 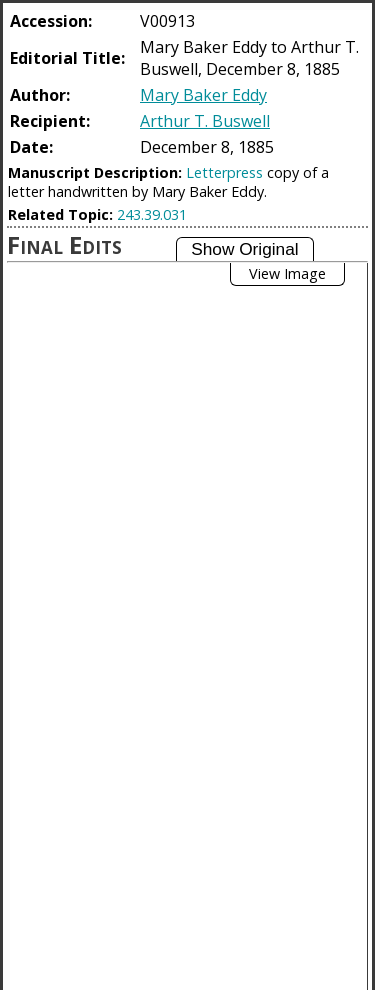 I want to click on Letterpress, so click(x=224, y=172).